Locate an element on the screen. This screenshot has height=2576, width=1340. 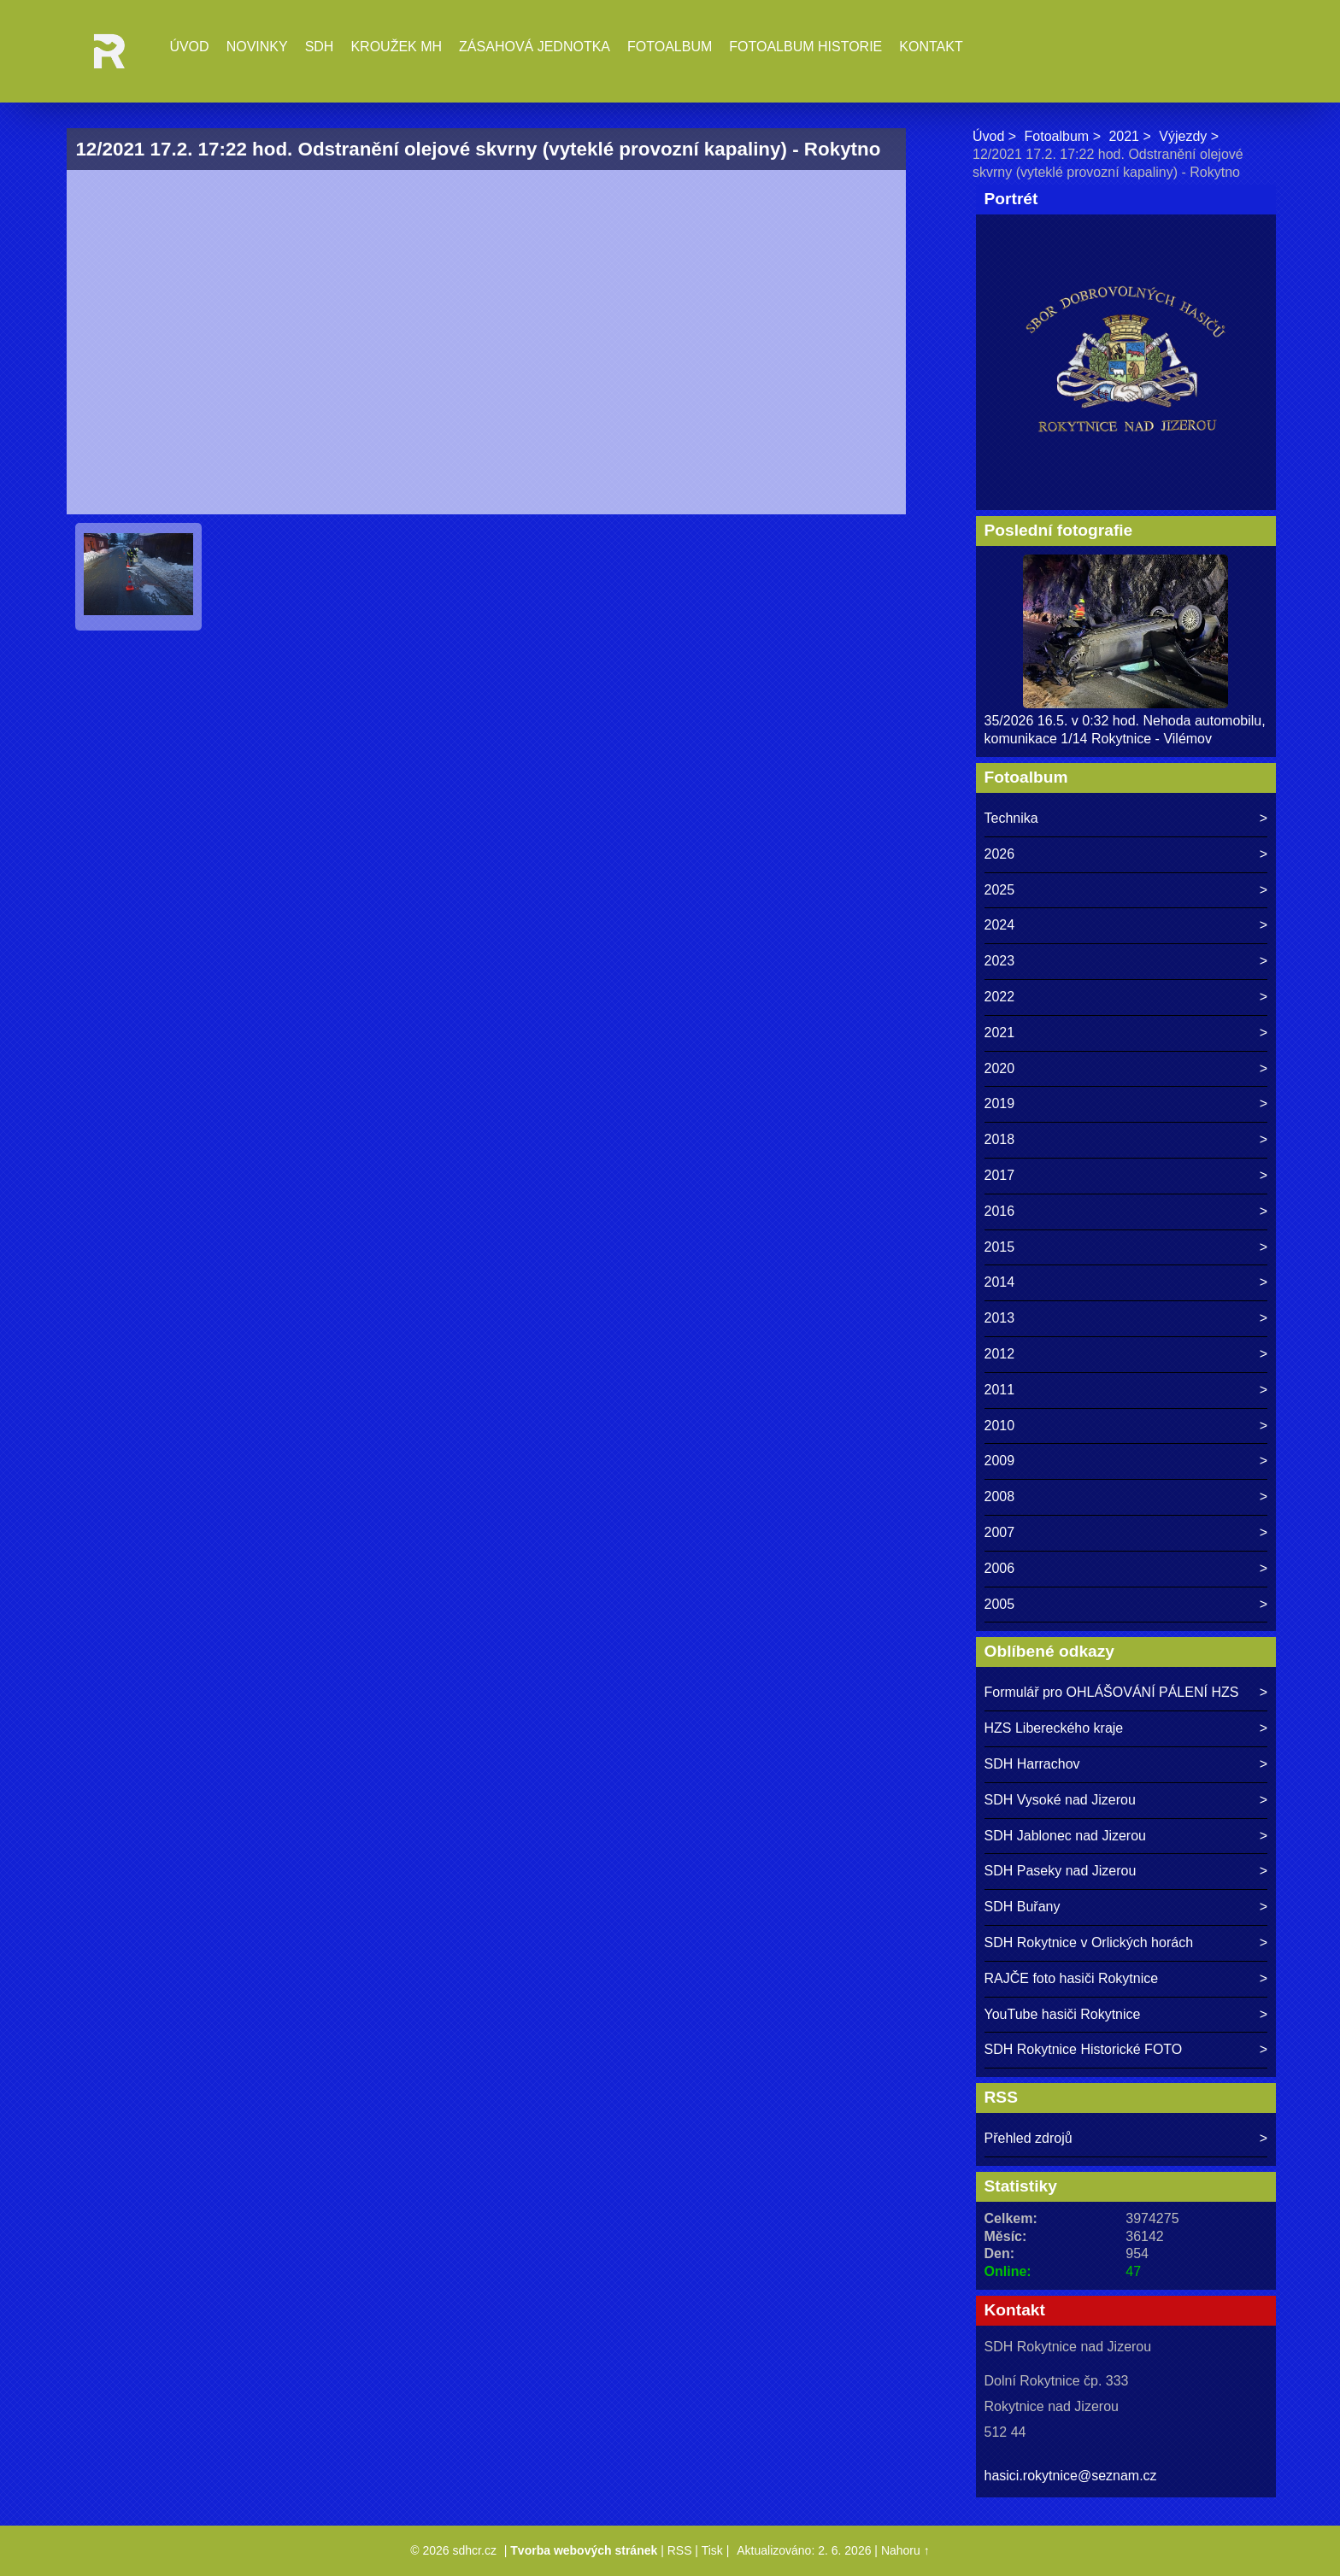
2023 is located at coordinates (999, 961).